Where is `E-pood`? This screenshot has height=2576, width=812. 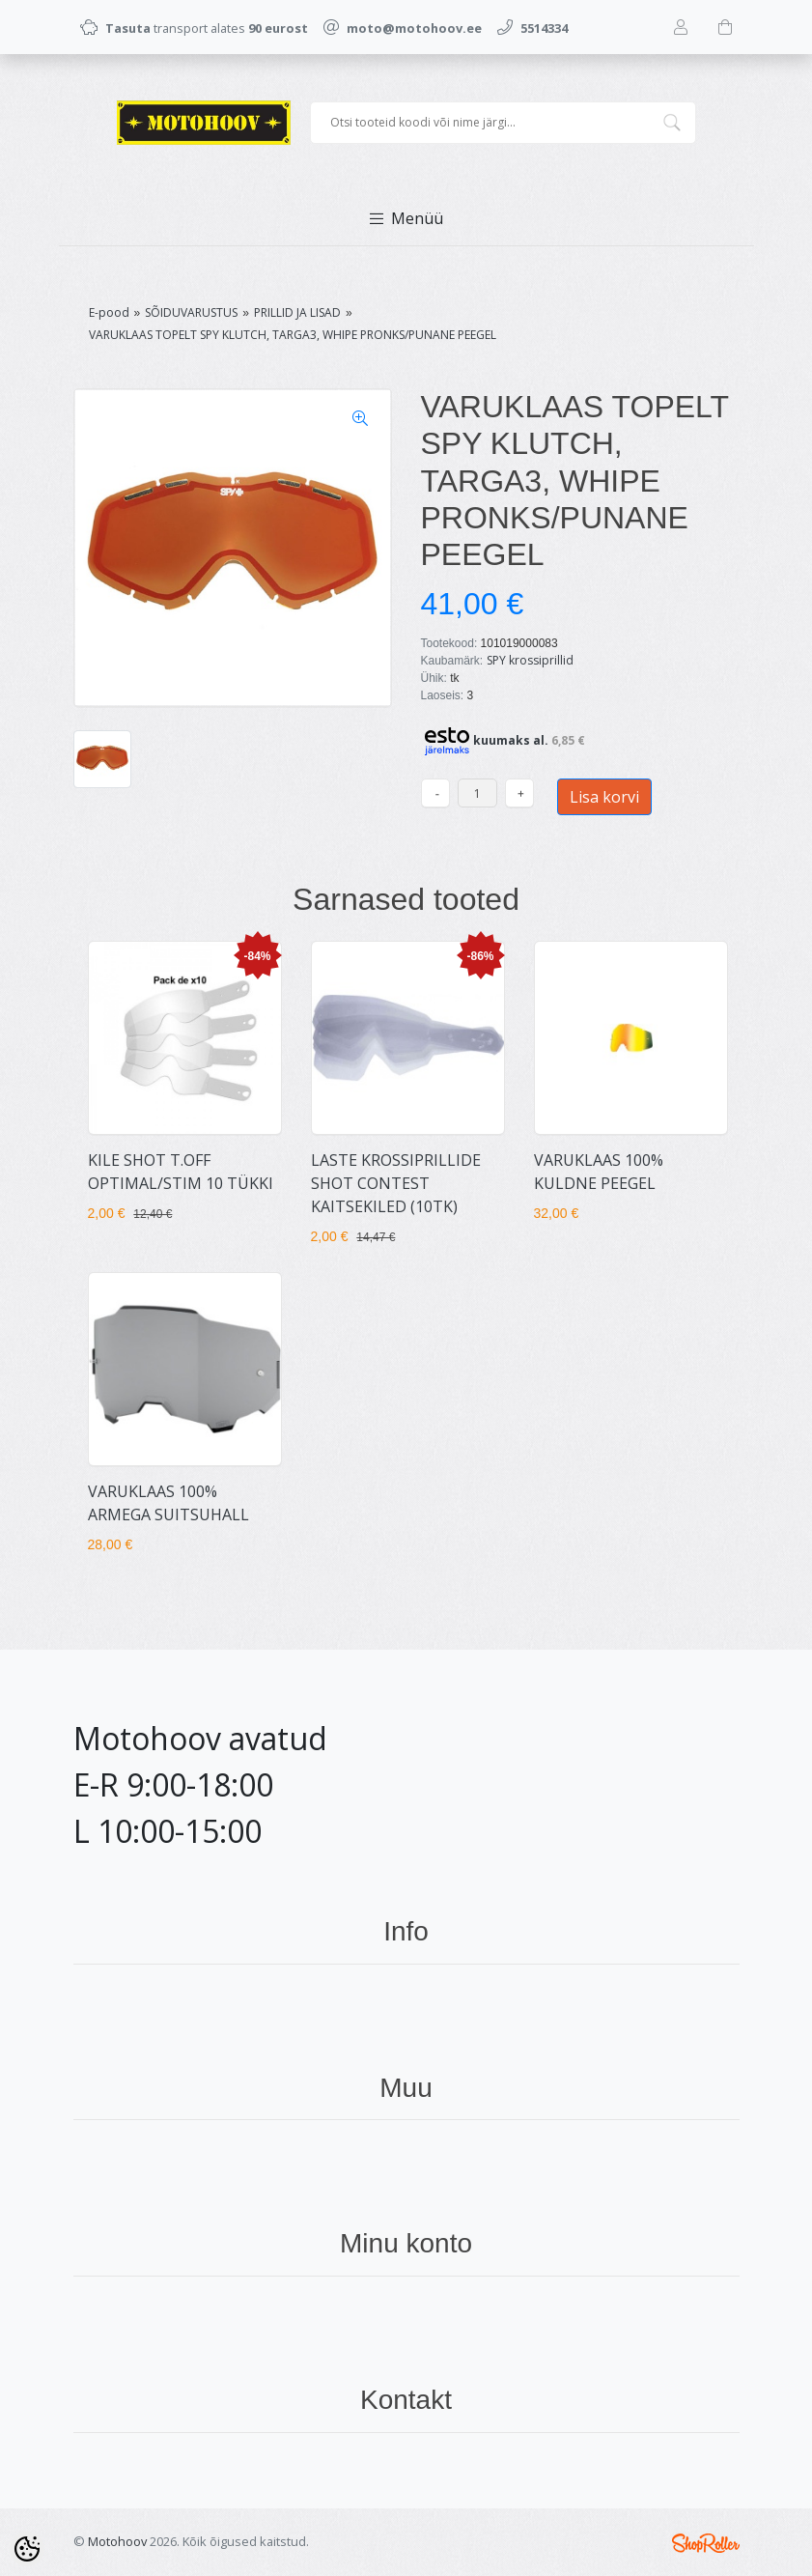
E-pood is located at coordinates (109, 312).